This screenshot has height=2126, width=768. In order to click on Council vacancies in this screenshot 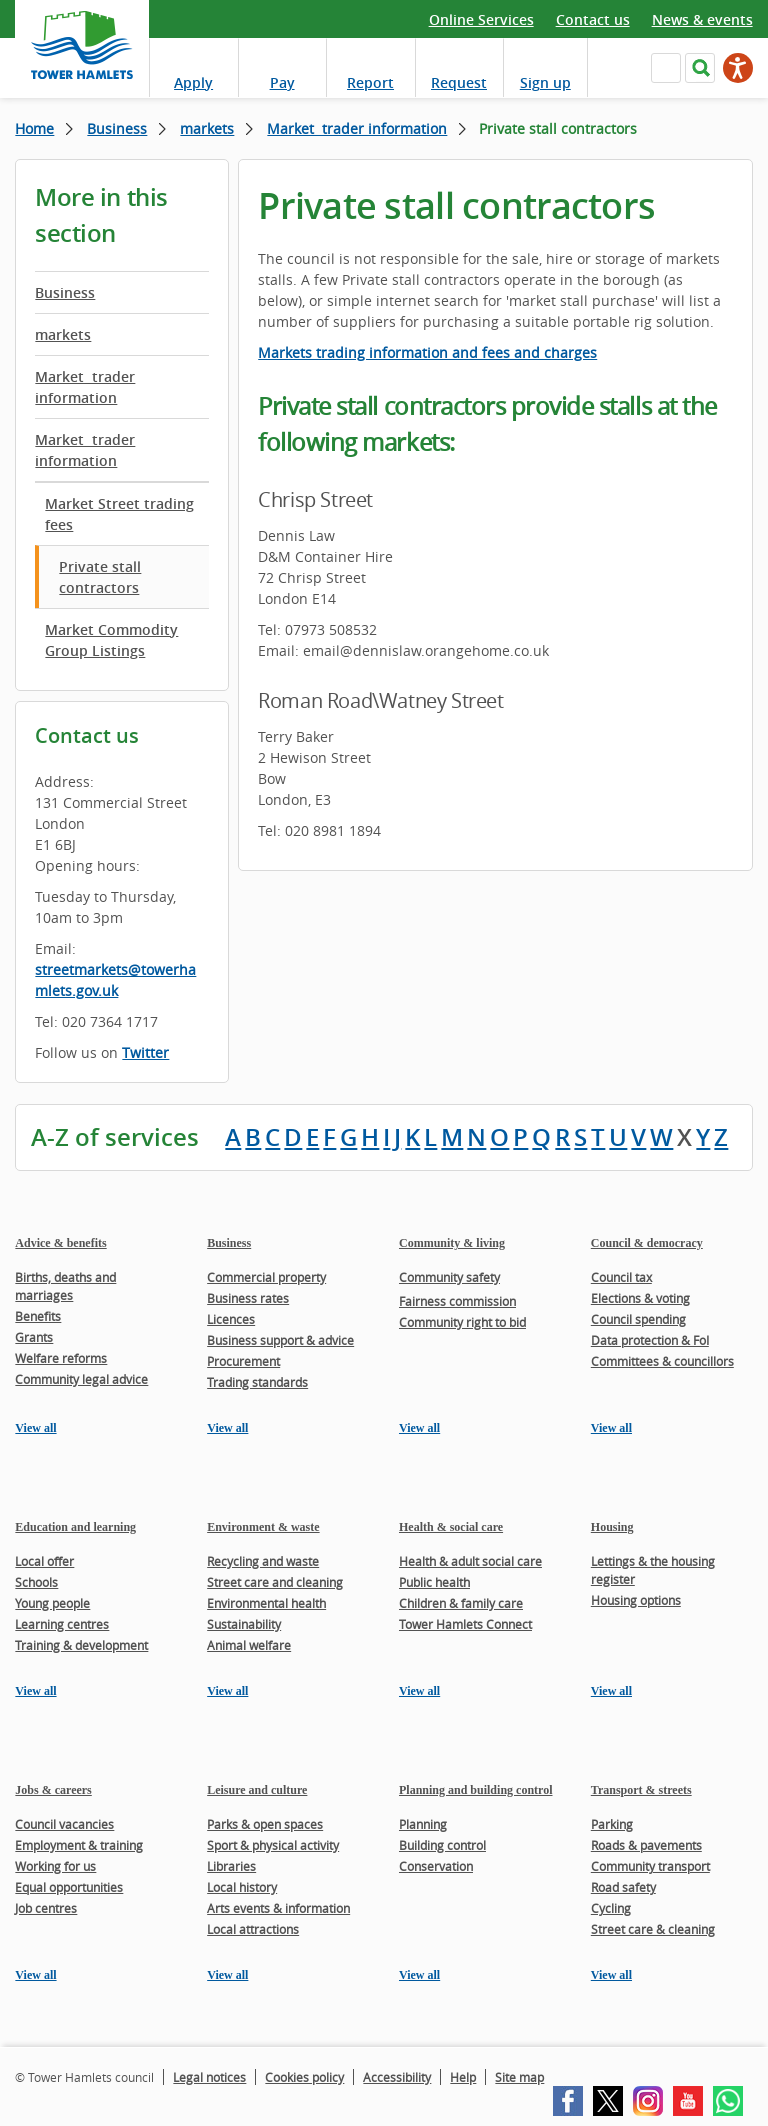, I will do `click(64, 1824)`.